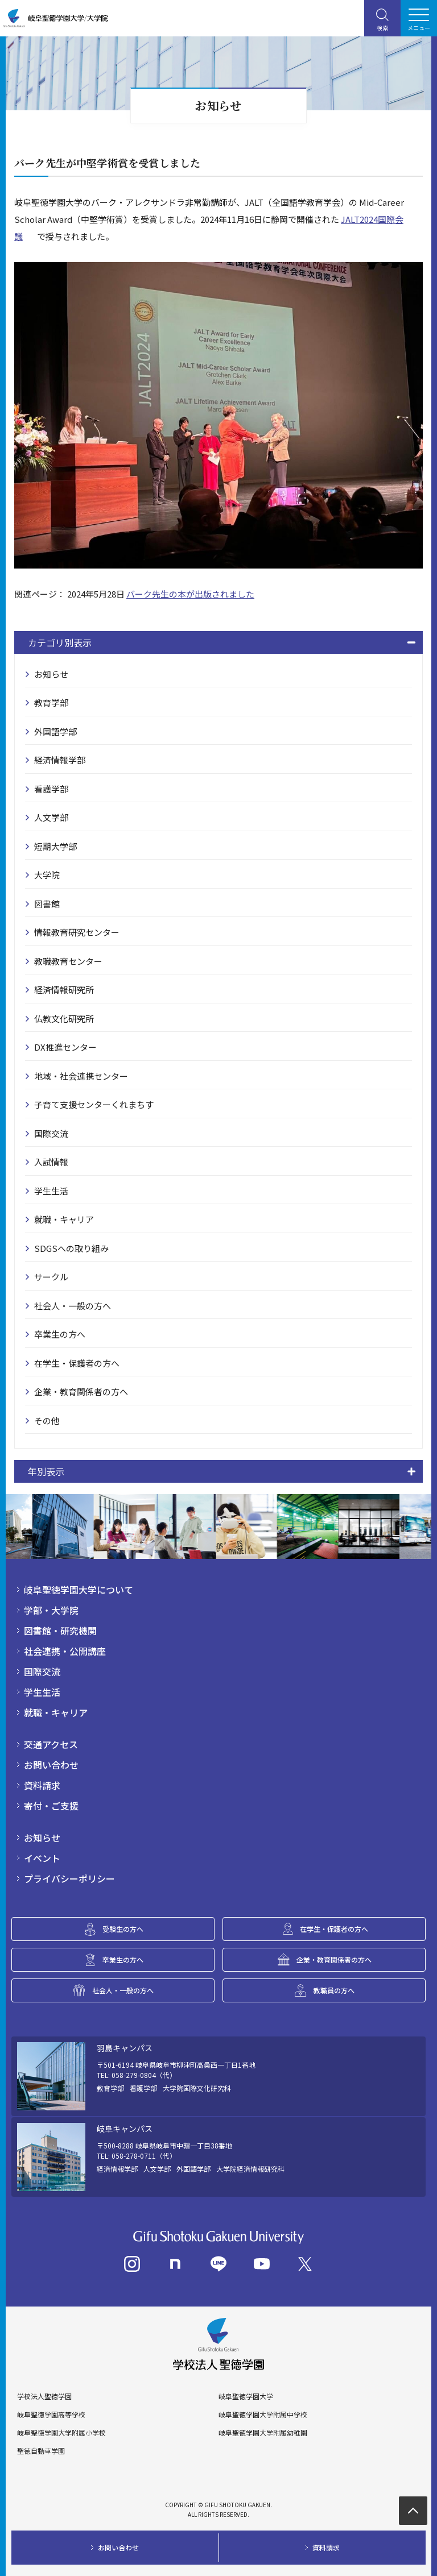  What do you see at coordinates (334, 1990) in the screenshot?
I see `教職員の方へ` at bounding box center [334, 1990].